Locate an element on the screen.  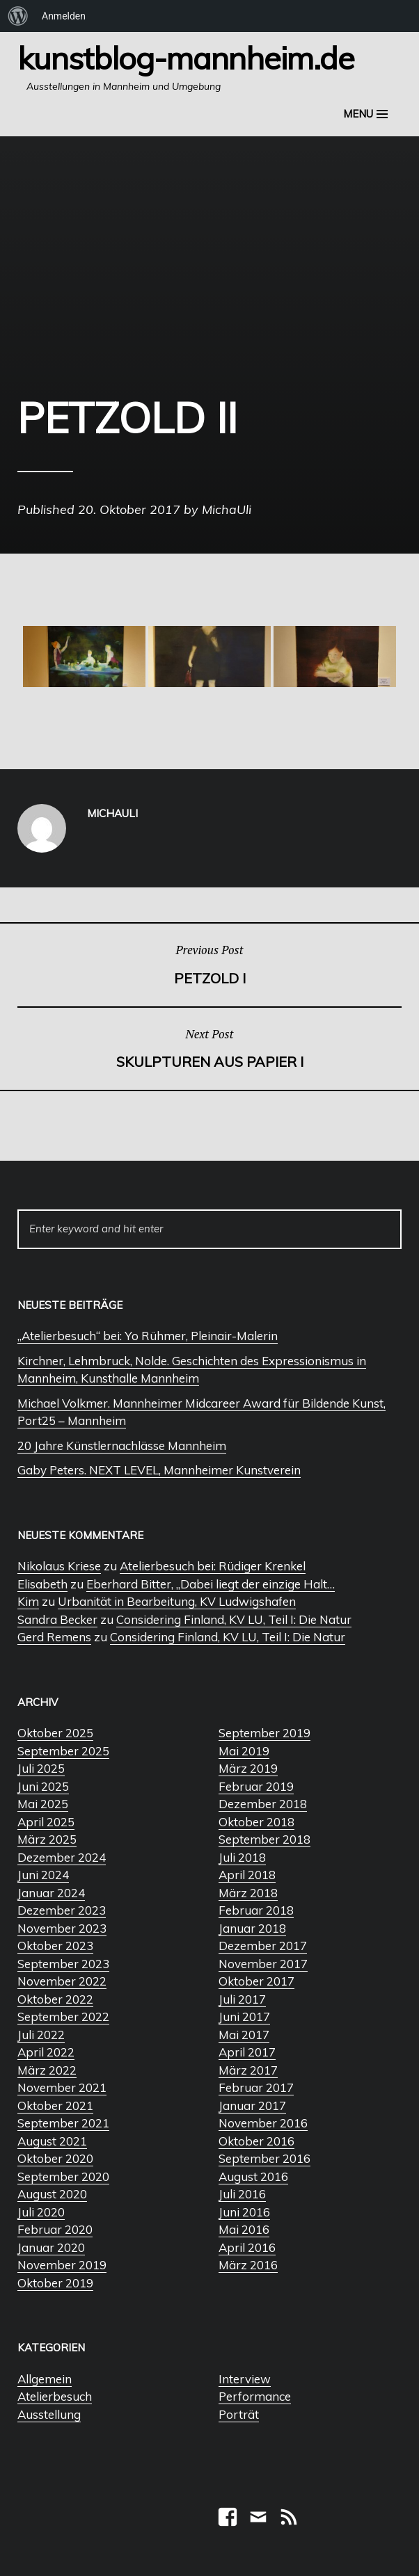
Juni 2016 is located at coordinates (244, 2212).